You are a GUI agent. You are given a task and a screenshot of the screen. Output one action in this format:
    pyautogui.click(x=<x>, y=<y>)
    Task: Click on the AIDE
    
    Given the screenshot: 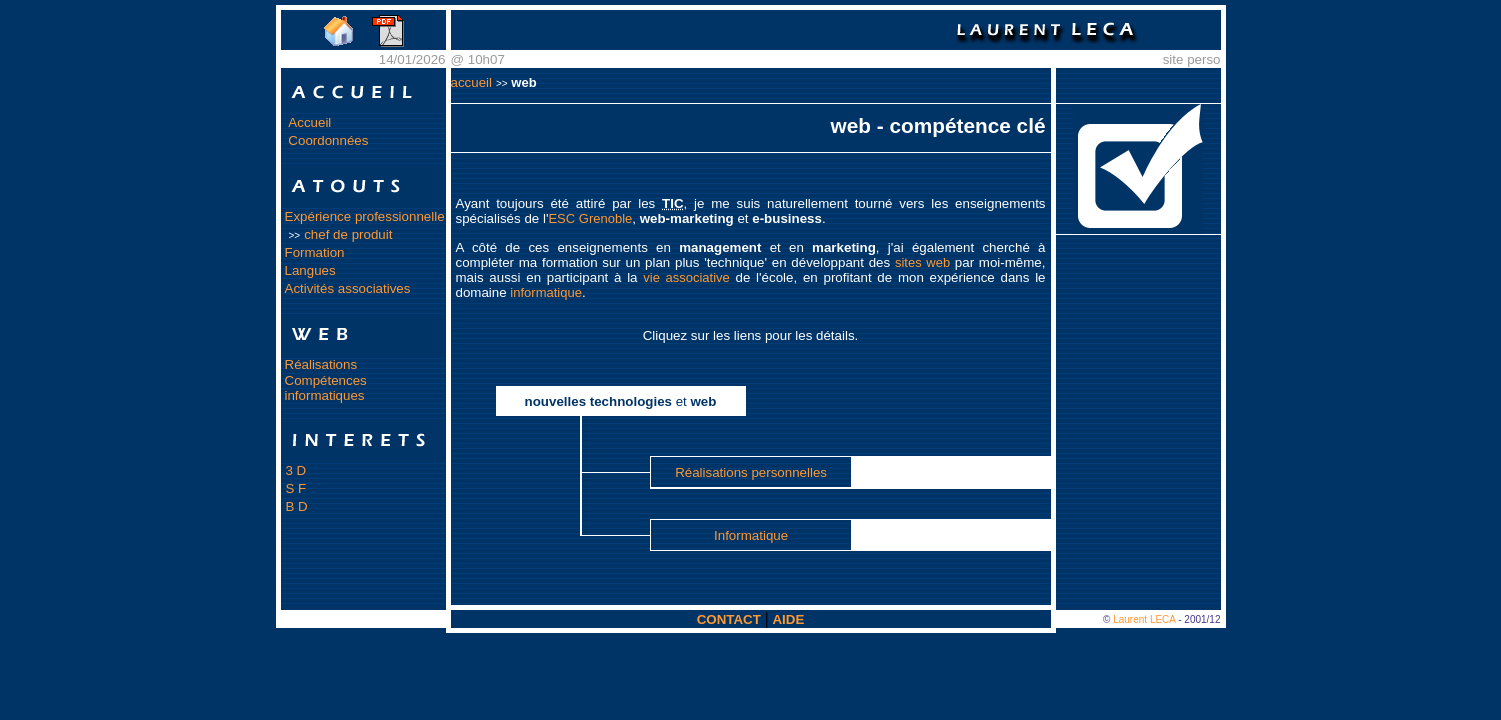 What is the action you would take?
    pyautogui.click(x=788, y=619)
    